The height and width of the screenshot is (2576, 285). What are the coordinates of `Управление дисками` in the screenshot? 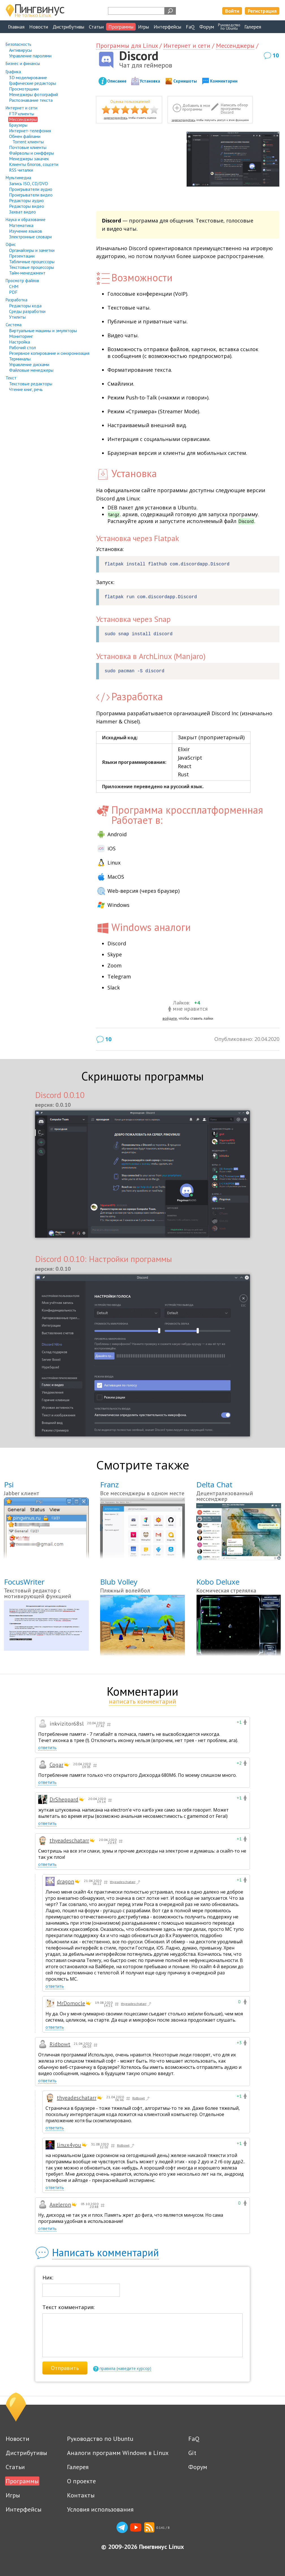 It's located at (29, 364).